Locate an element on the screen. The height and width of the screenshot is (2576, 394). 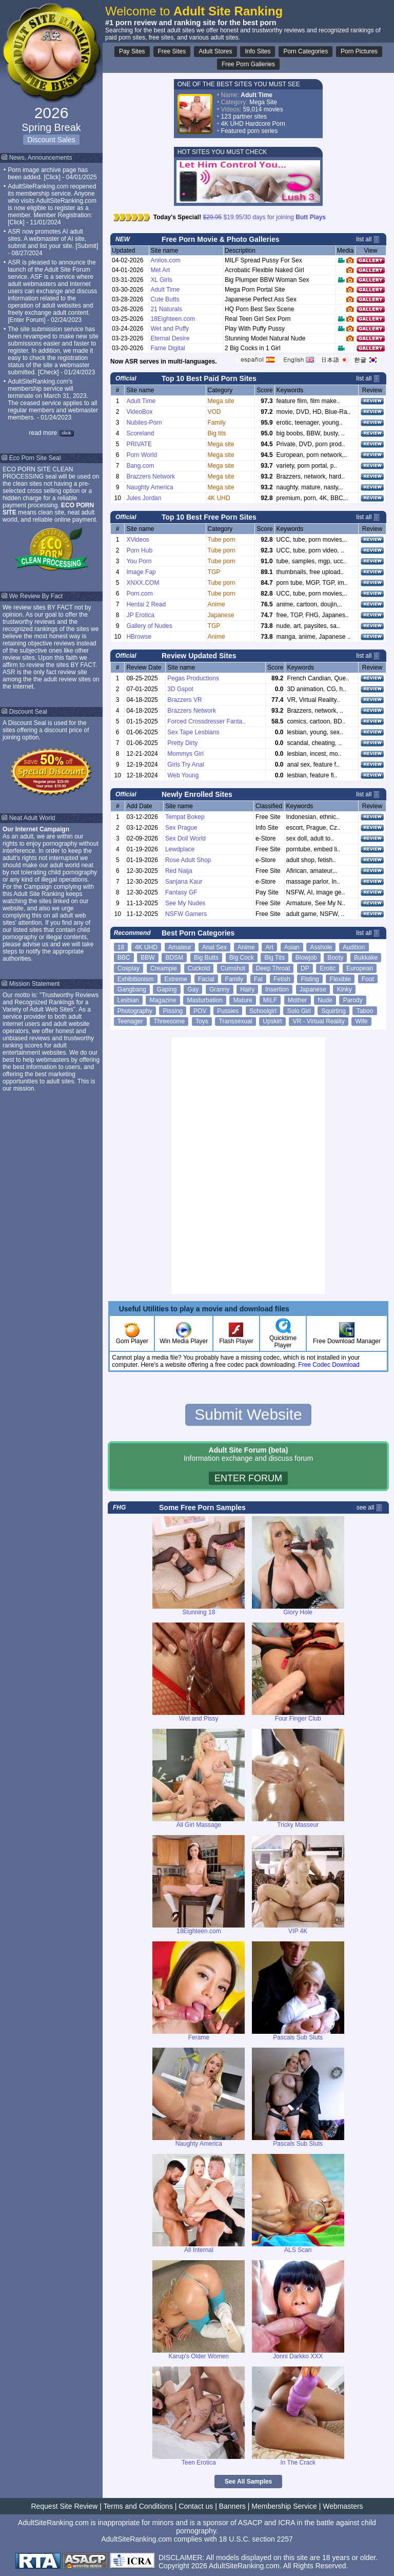
Membership Service is located at coordinates (284, 2506).